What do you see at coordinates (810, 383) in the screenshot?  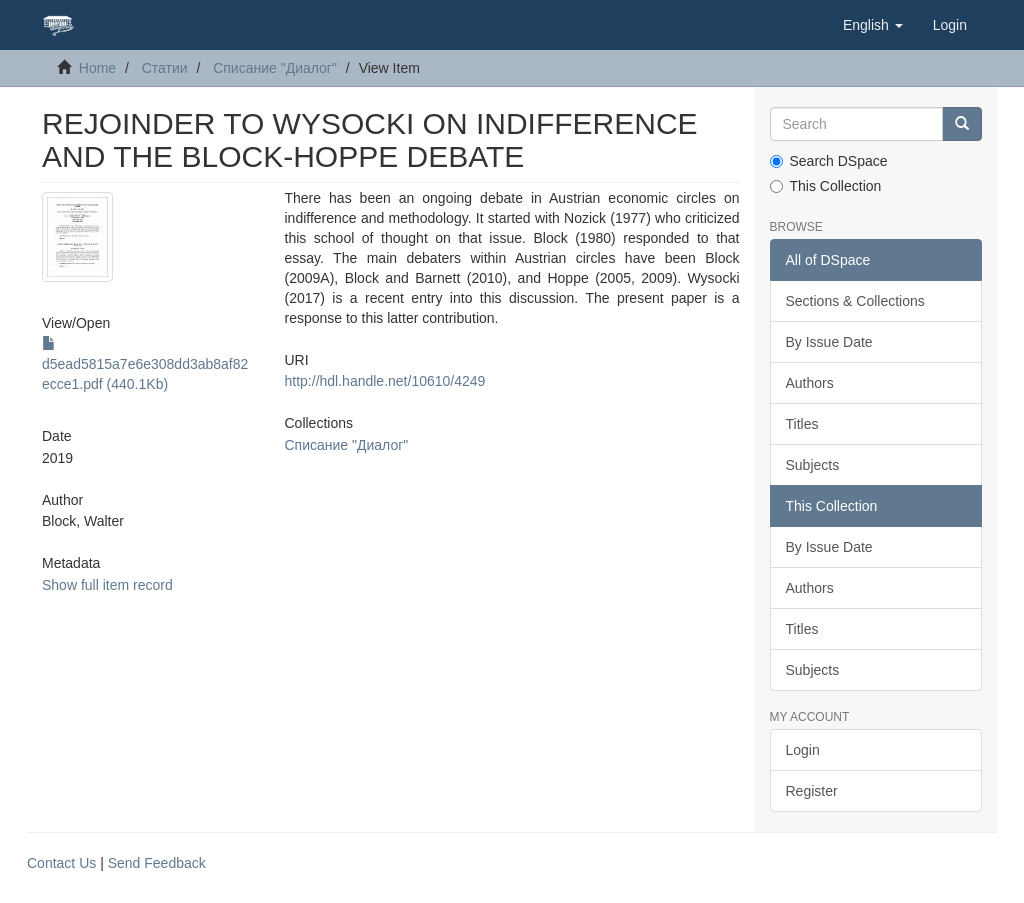 I see `Authors` at bounding box center [810, 383].